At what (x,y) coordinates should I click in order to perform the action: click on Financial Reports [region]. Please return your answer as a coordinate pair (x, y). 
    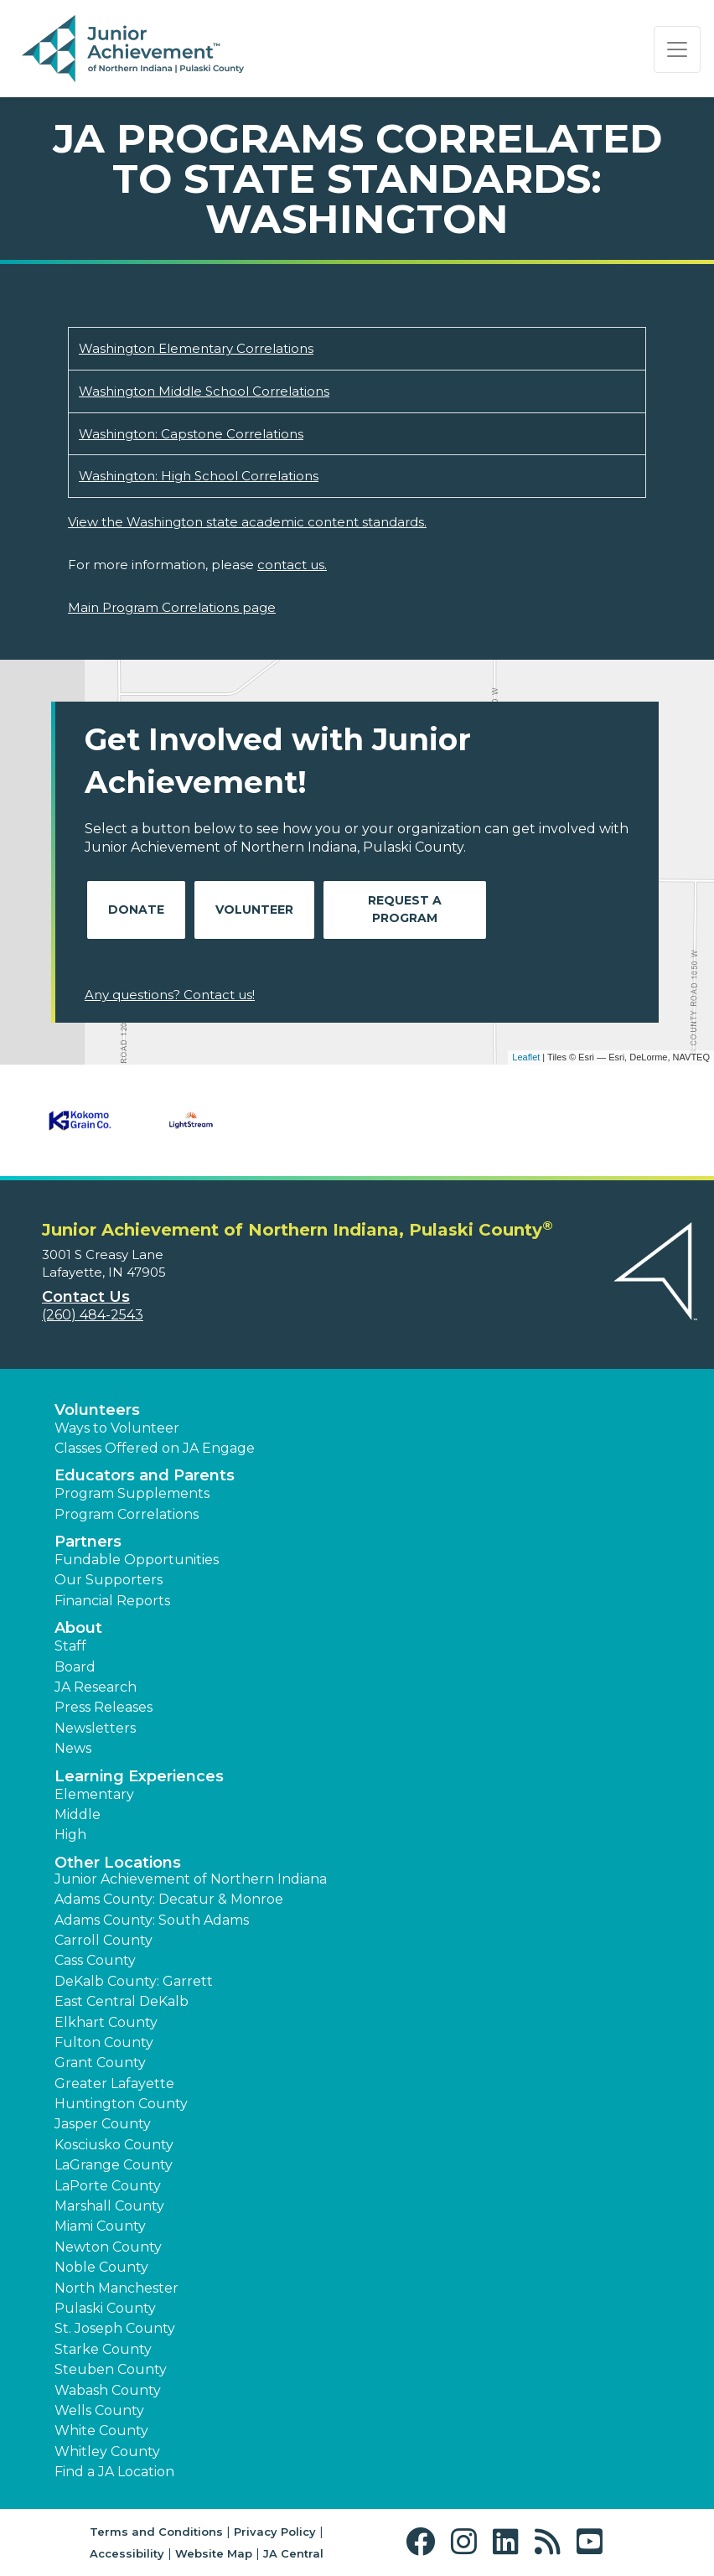
    Looking at the image, I should click on (112, 1601).